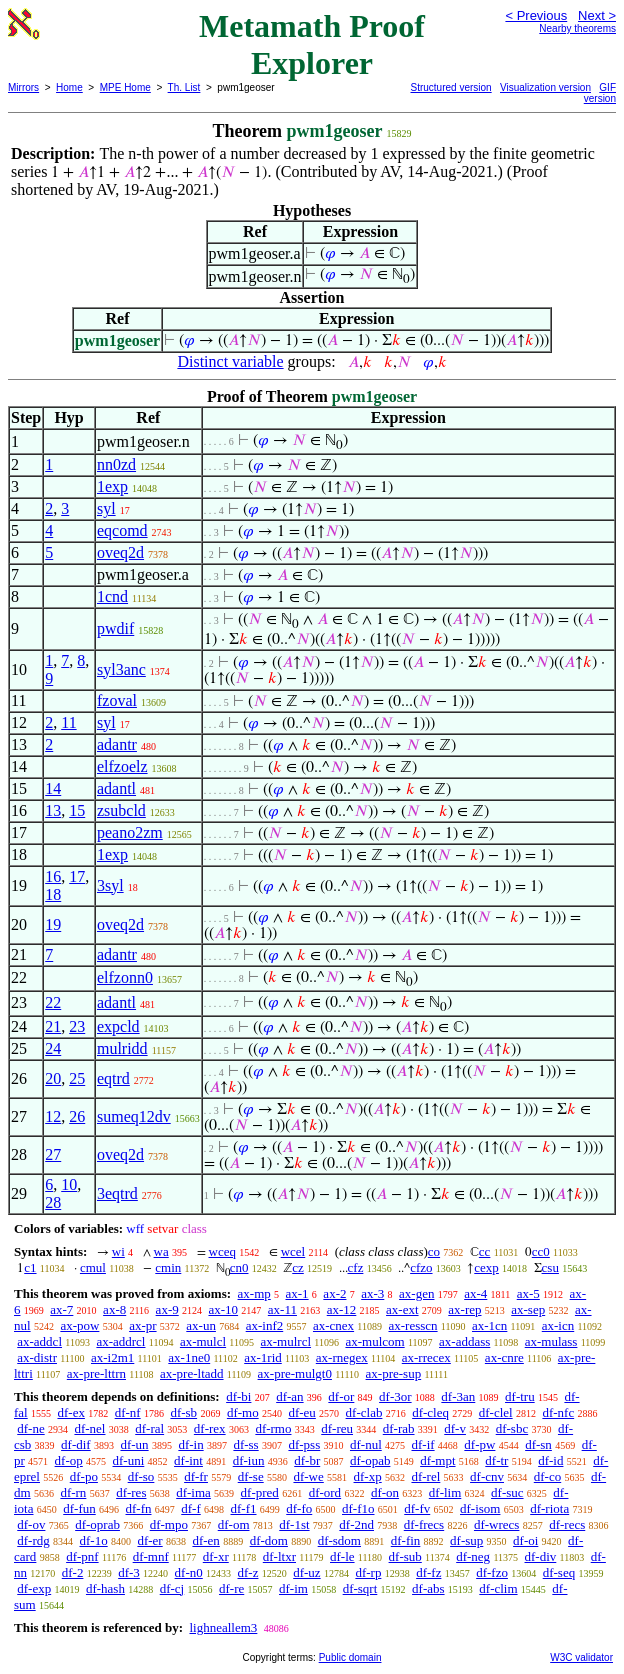 The image size is (624, 1674). Describe the element at coordinates (125, 87) in the screenshot. I see `MPE Home` at that location.